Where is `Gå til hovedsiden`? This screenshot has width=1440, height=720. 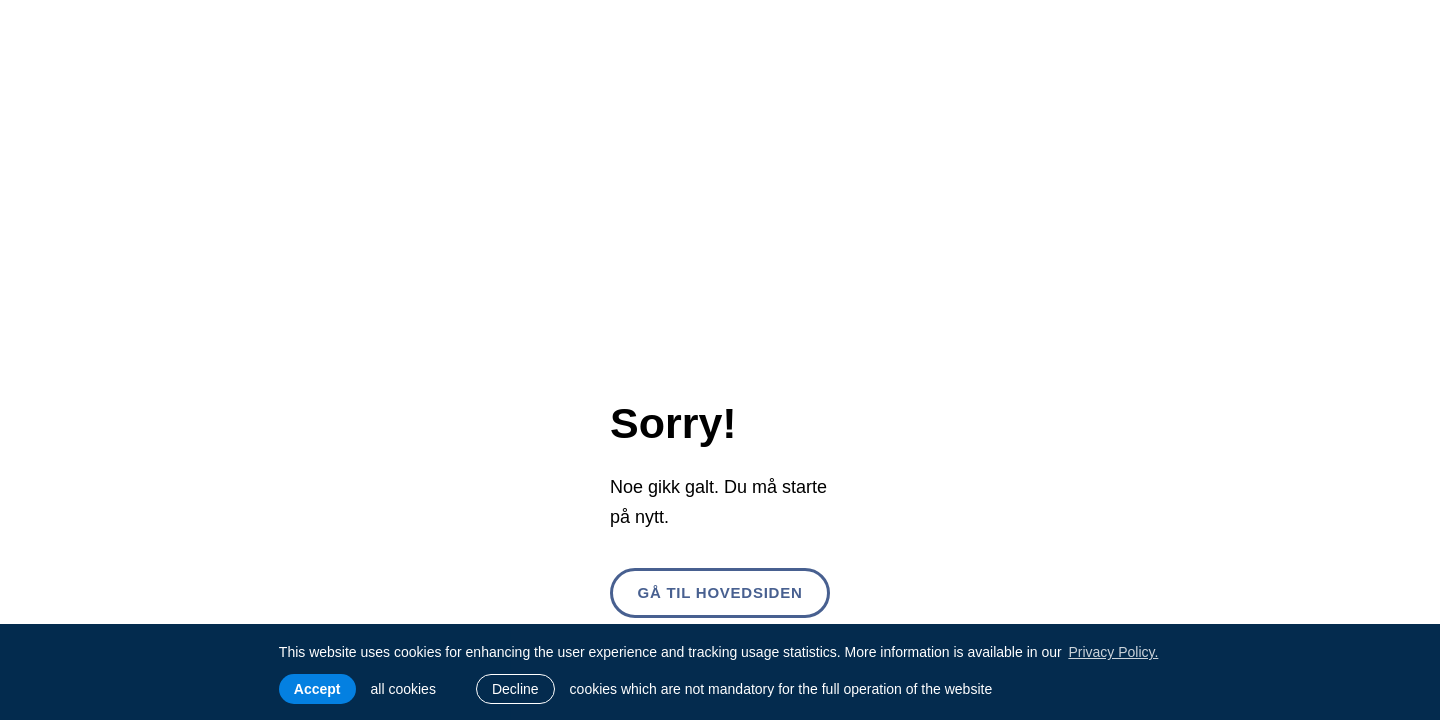 Gå til hovedsiden is located at coordinates (720, 592).